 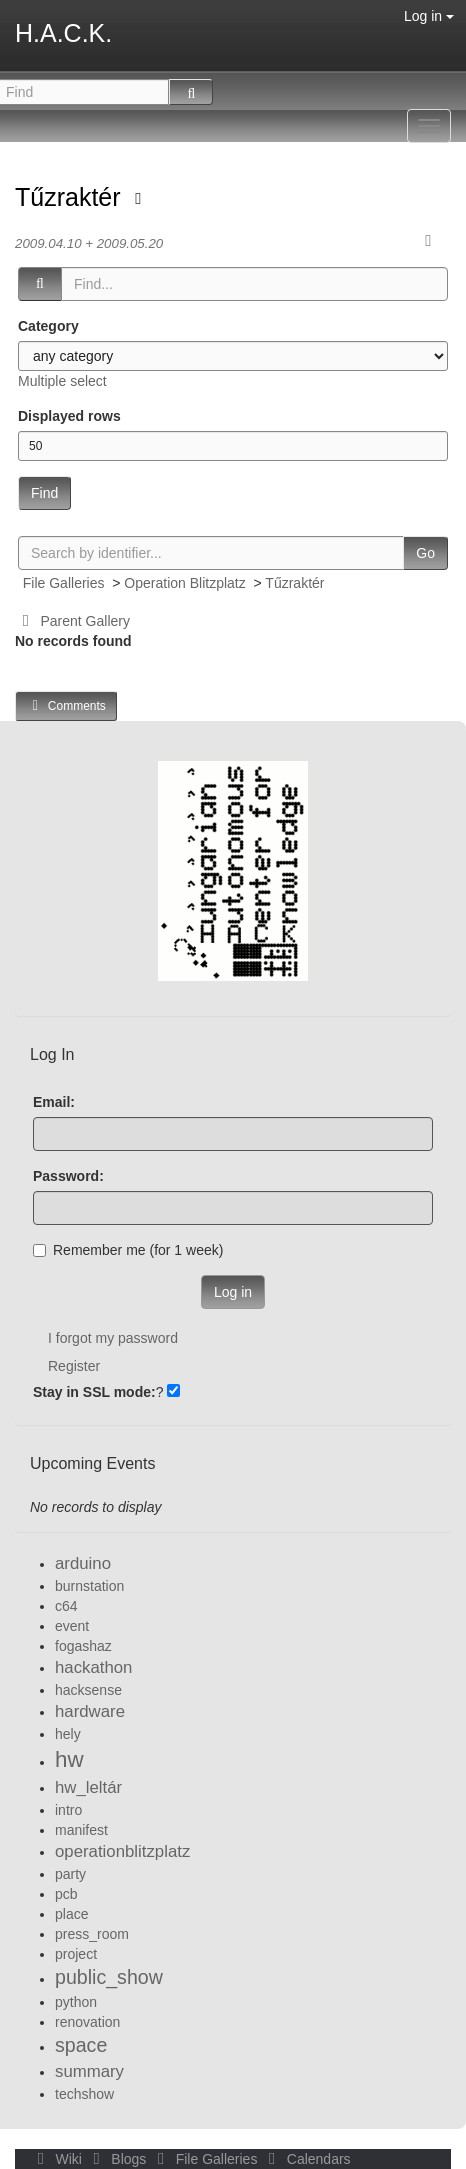 I want to click on python, so click(x=76, y=2002).